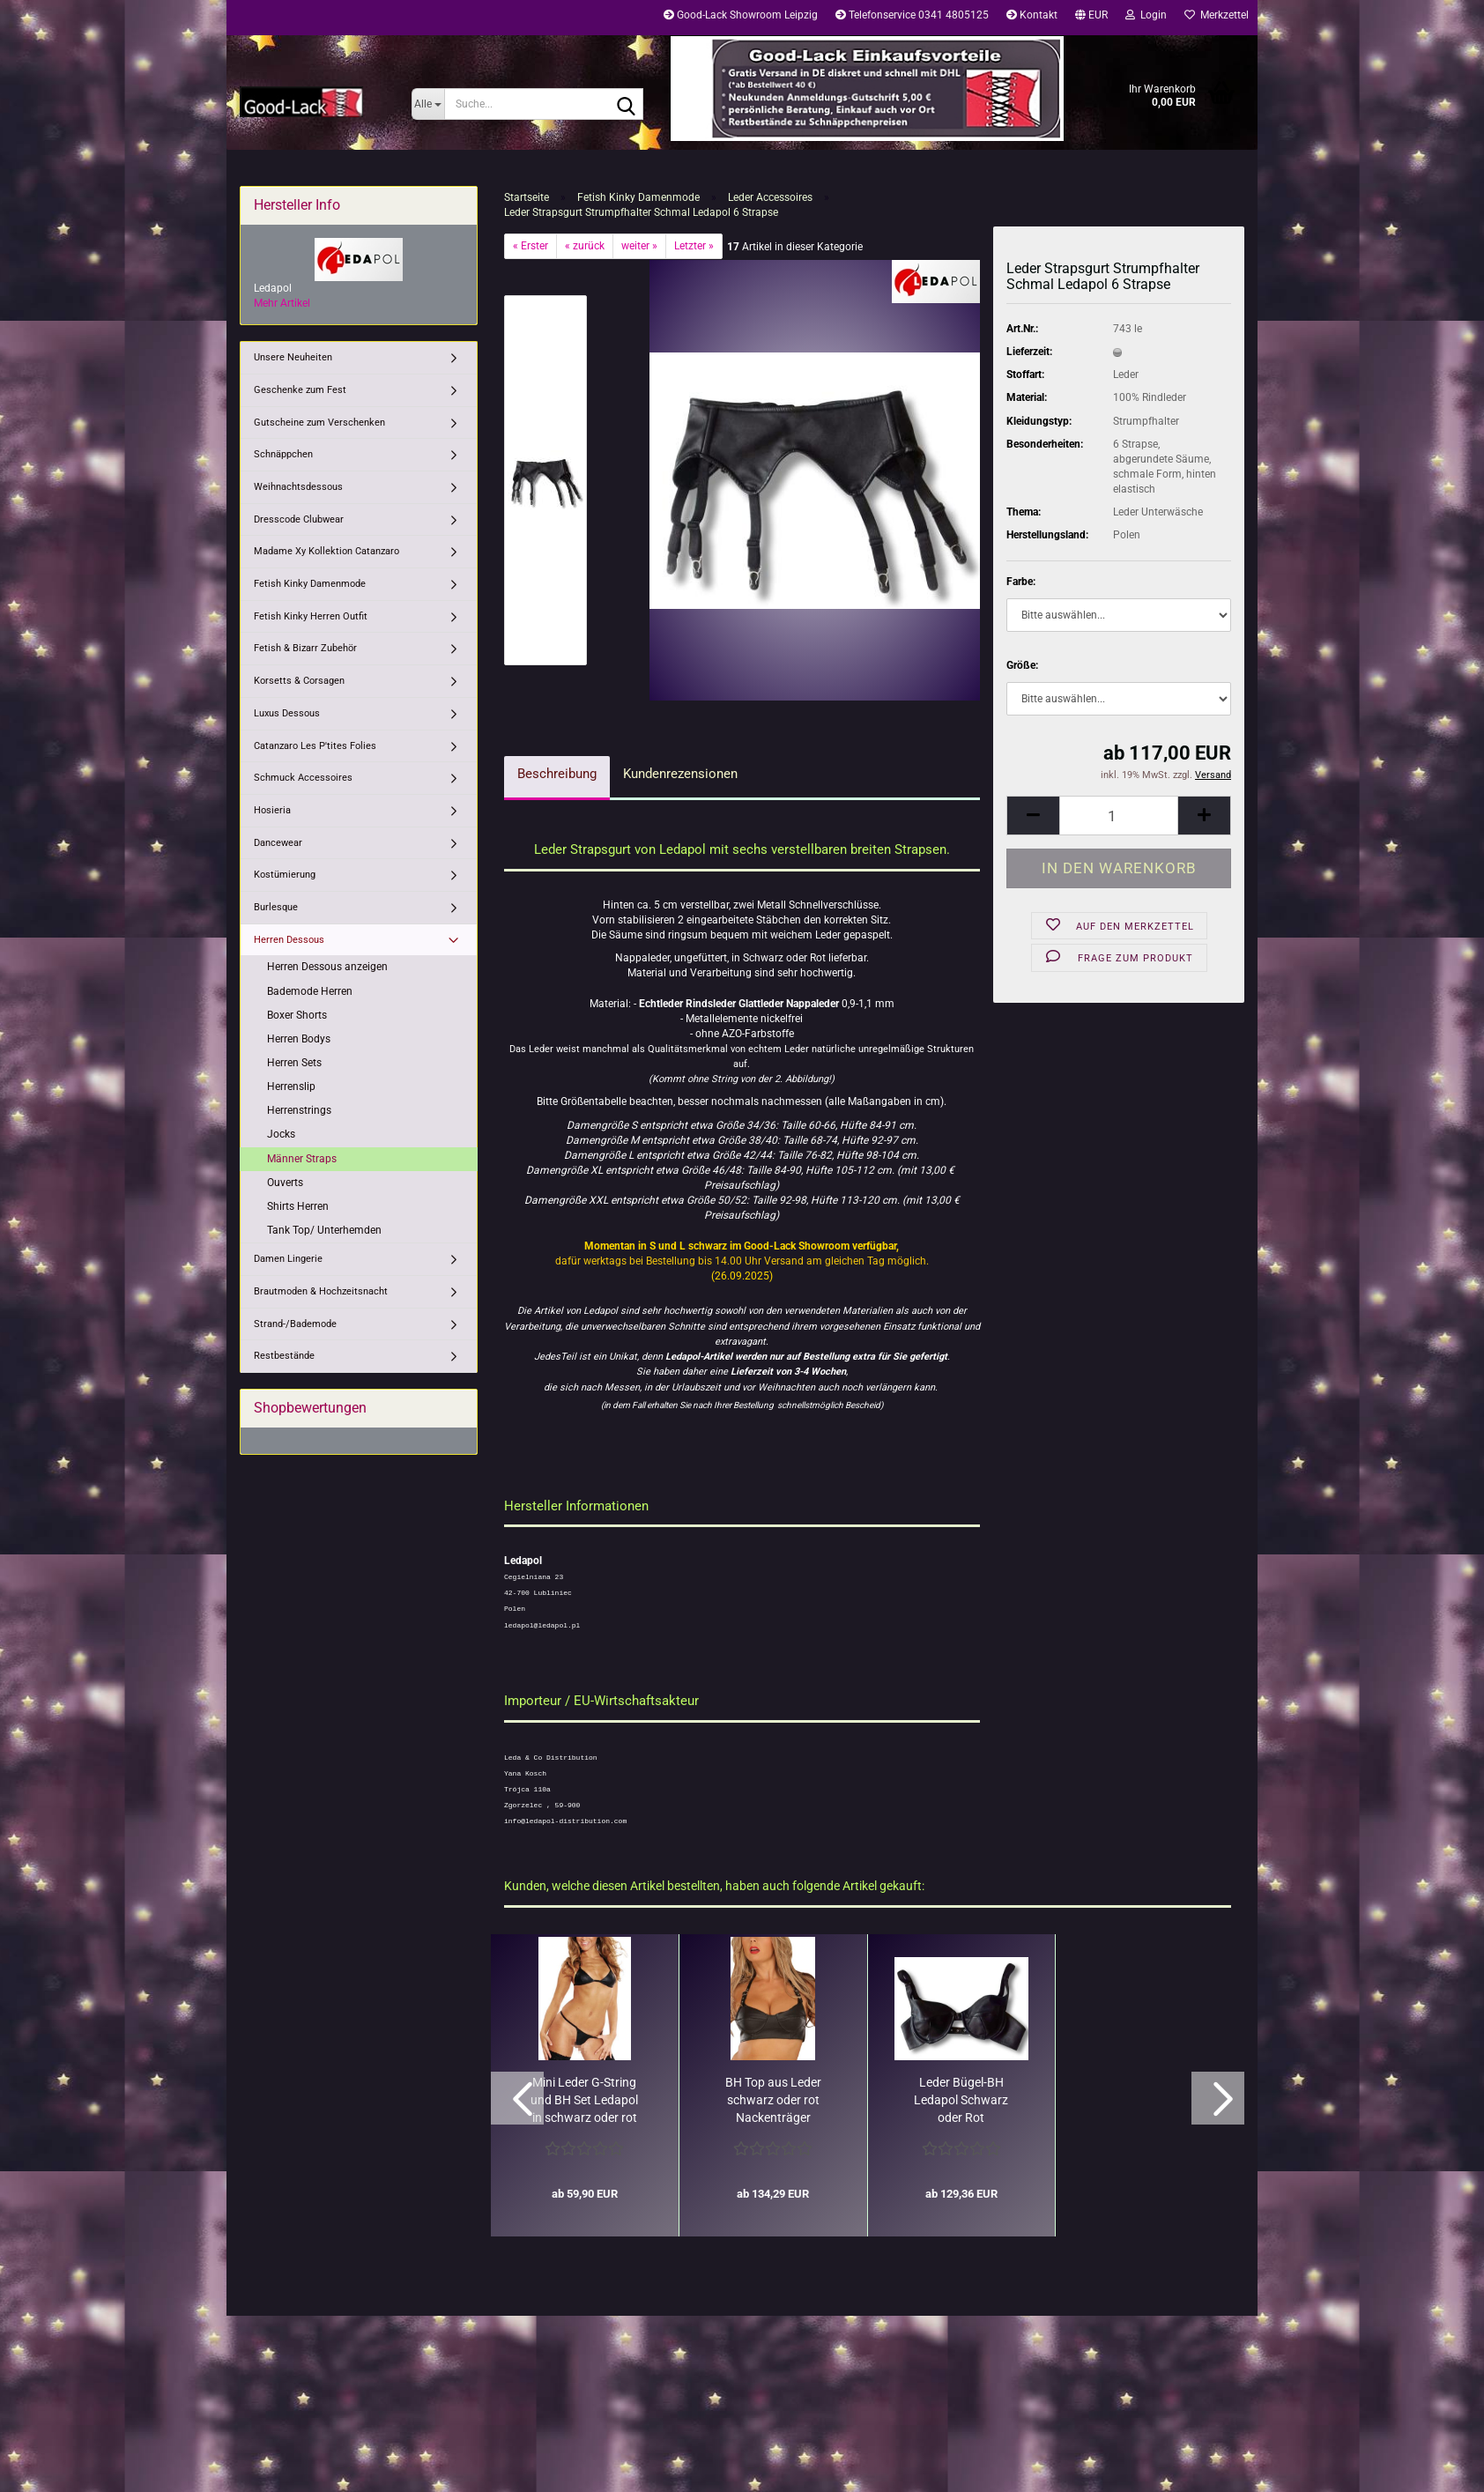  Describe the element at coordinates (694, 246) in the screenshot. I see `Letzter »` at that location.